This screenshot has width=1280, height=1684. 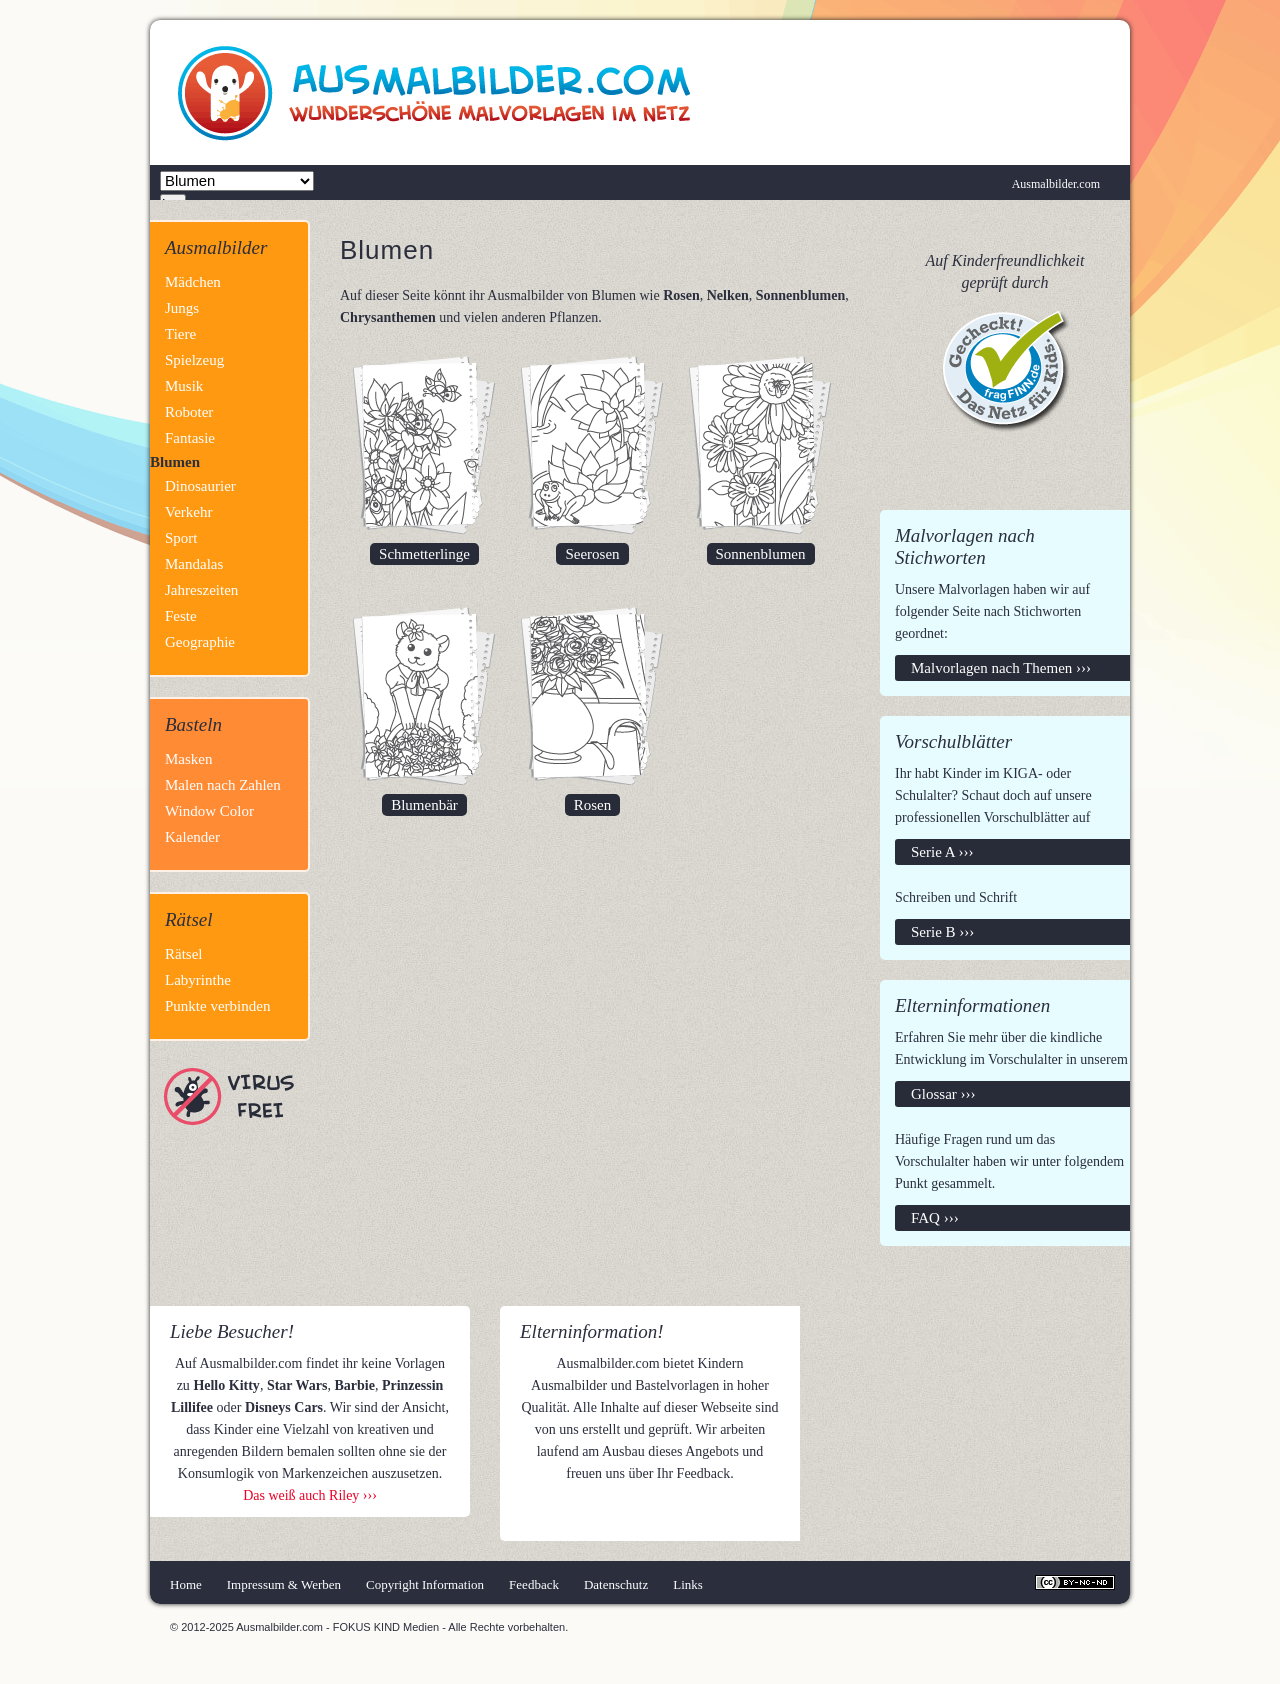 What do you see at coordinates (942, 852) in the screenshot?
I see `Serie A ›››` at bounding box center [942, 852].